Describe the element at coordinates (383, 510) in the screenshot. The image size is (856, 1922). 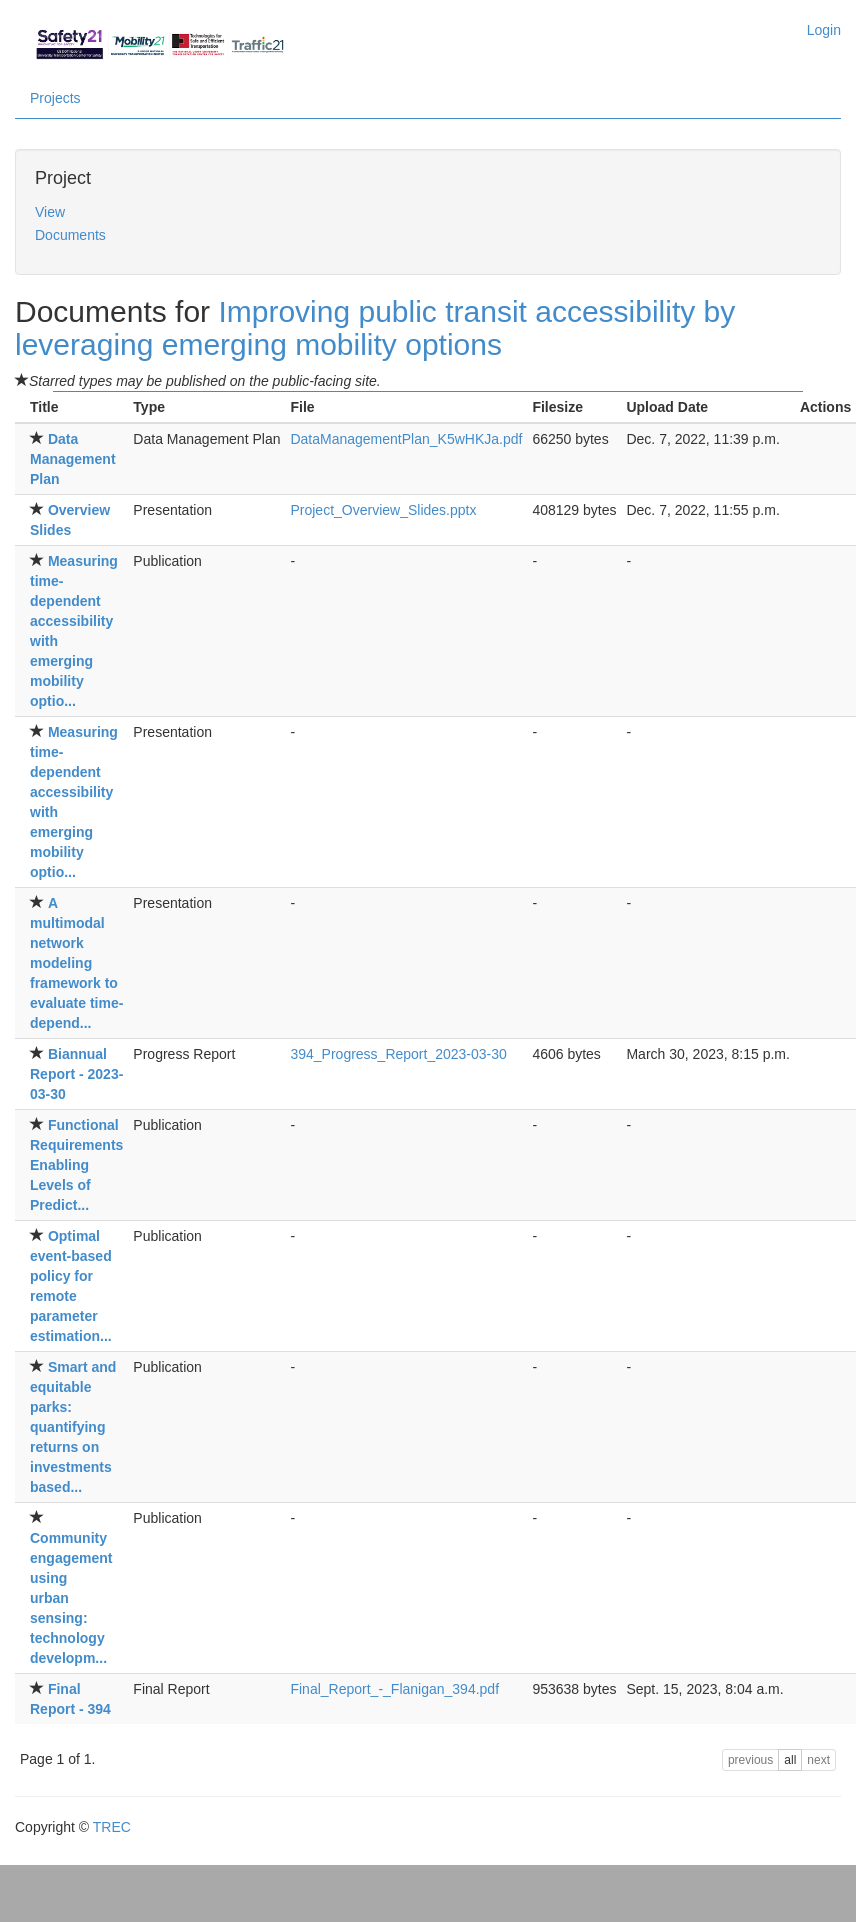
I see `Project_Overview_Slides.pptx` at that location.